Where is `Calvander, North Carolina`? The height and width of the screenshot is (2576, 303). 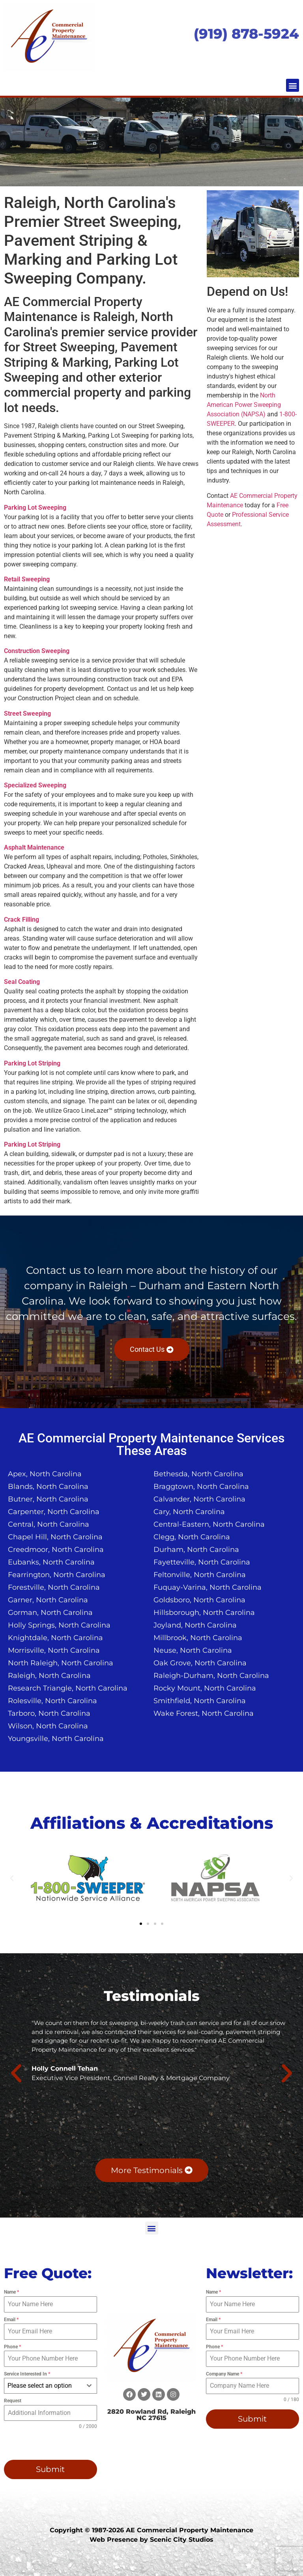
Calvander, North Carolina is located at coordinates (199, 1499).